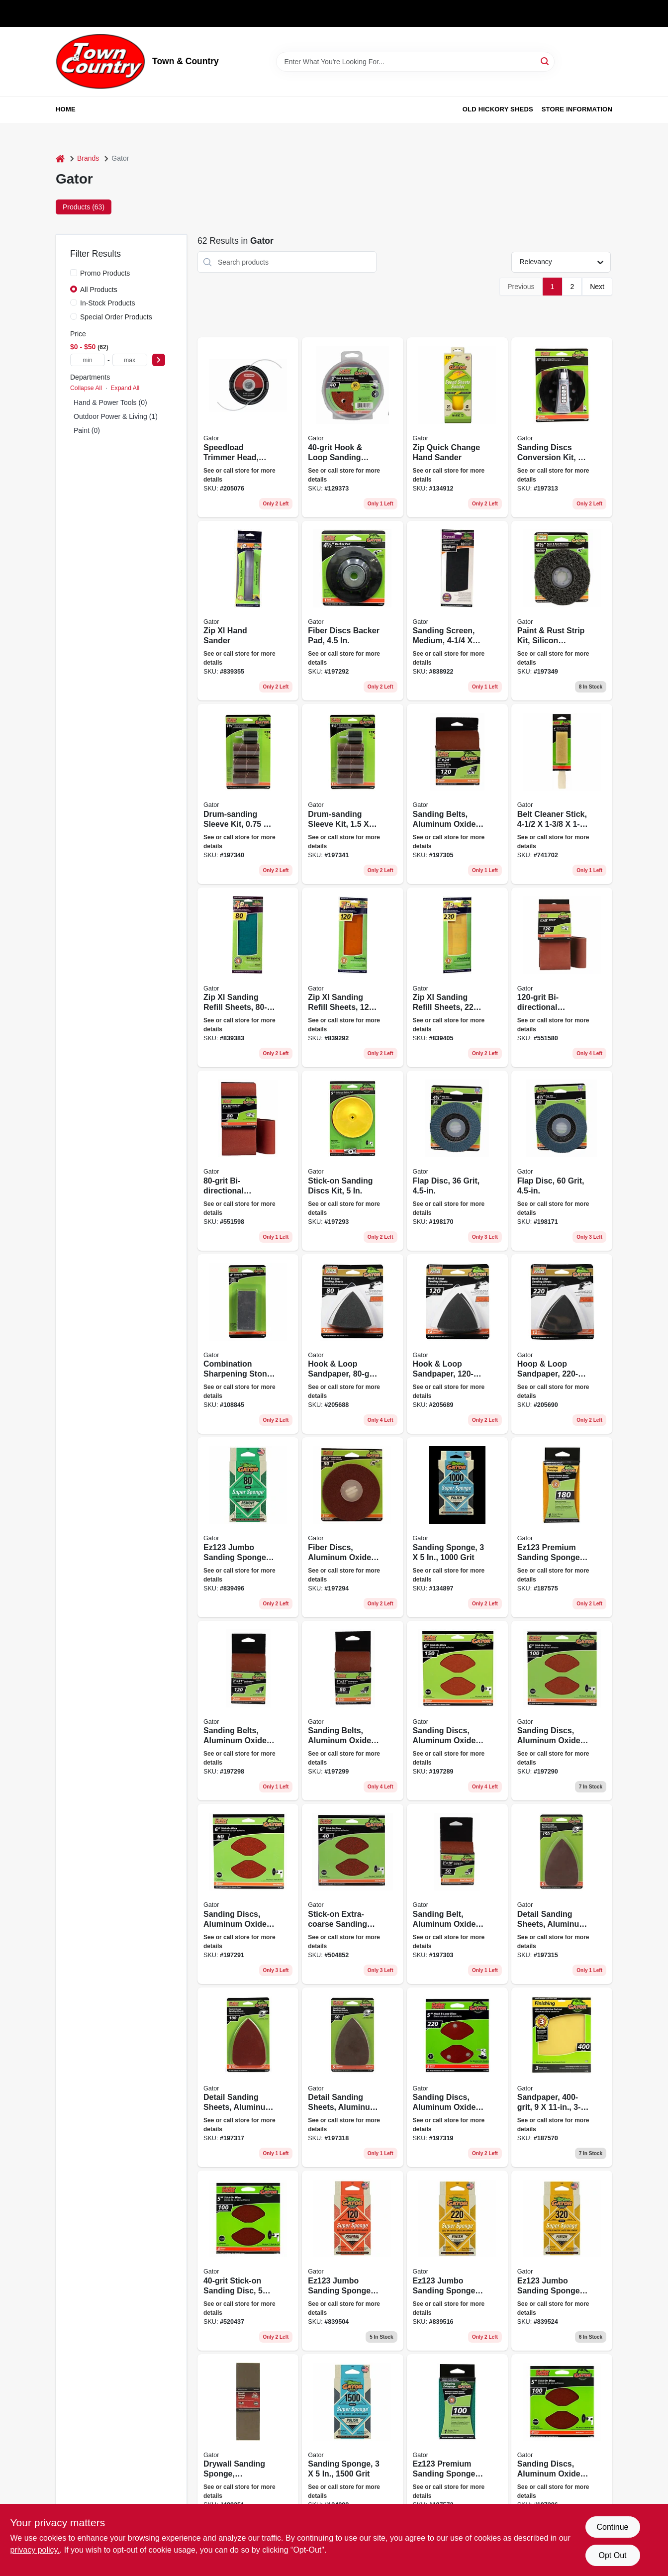 The image size is (668, 2576). Describe the element at coordinates (60, 158) in the screenshot. I see `[Home]` at that location.